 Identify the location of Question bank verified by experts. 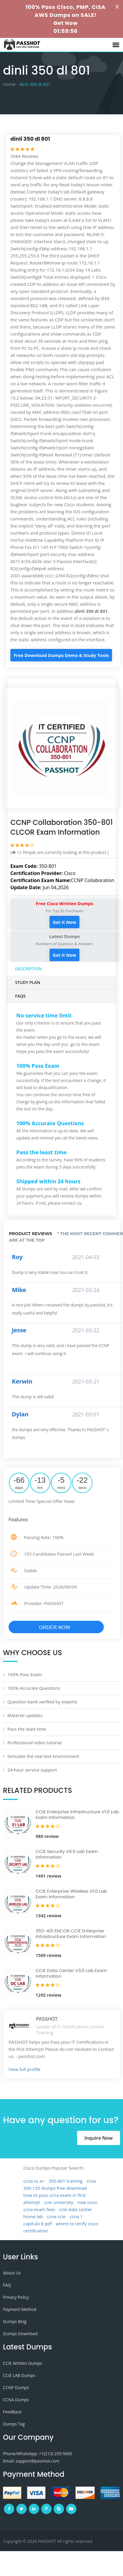
(42, 1702).